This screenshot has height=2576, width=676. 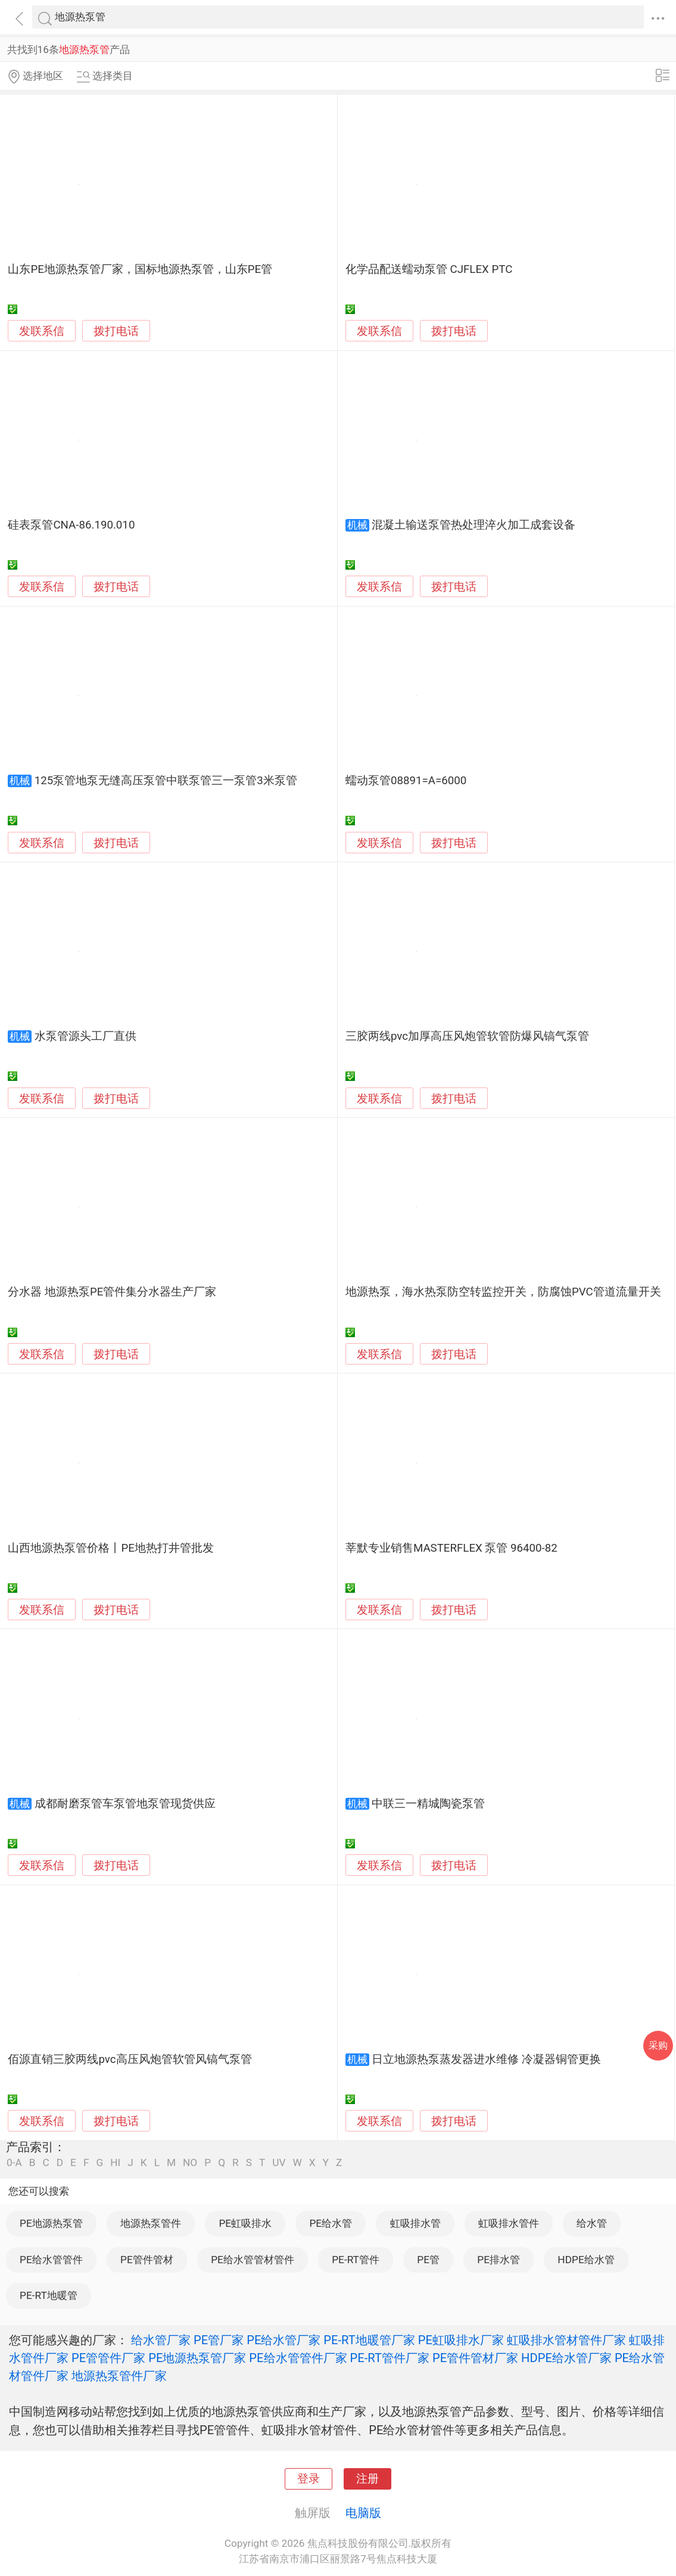 I want to click on PE-RT地暖管厂家, so click(x=369, y=2340).